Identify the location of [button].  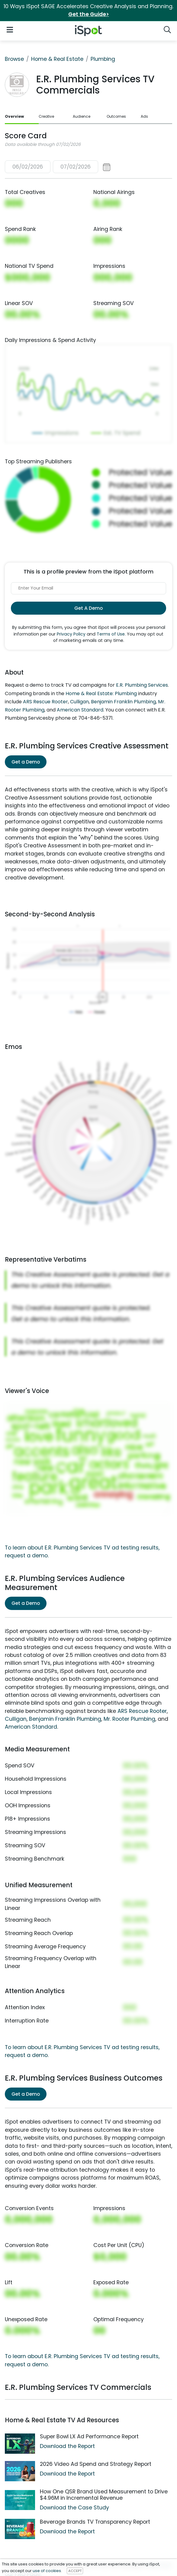
(57, 167).